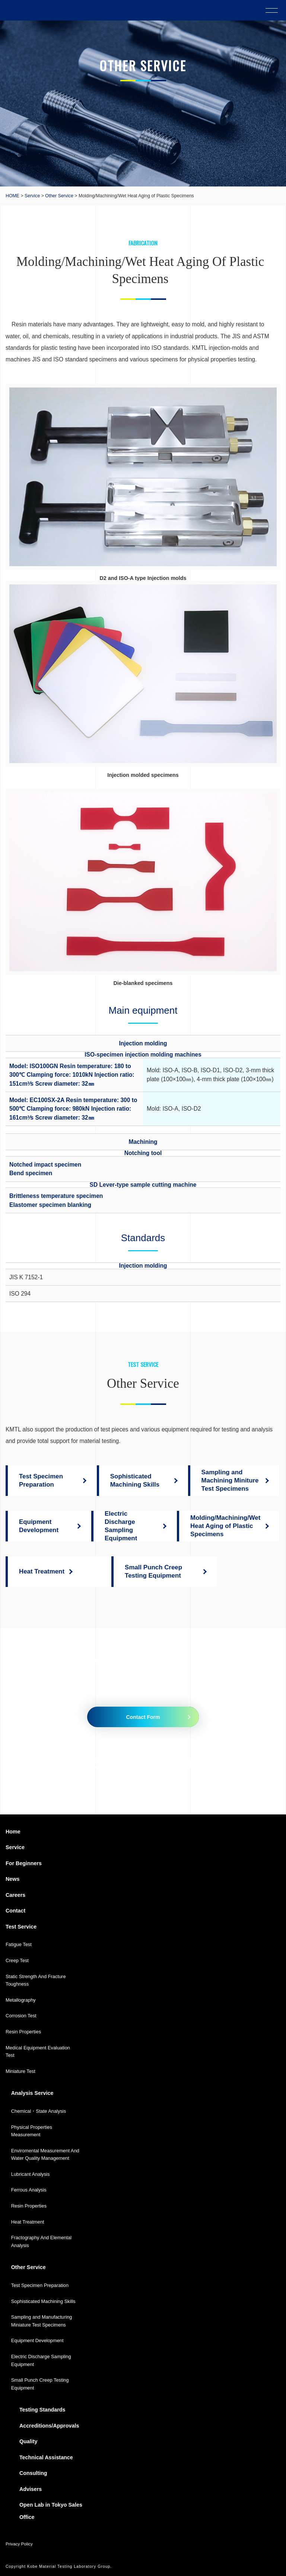 This screenshot has height=2576, width=286. Describe the element at coordinates (212, 1762) in the screenshot. I see `079-435-5335` at that location.